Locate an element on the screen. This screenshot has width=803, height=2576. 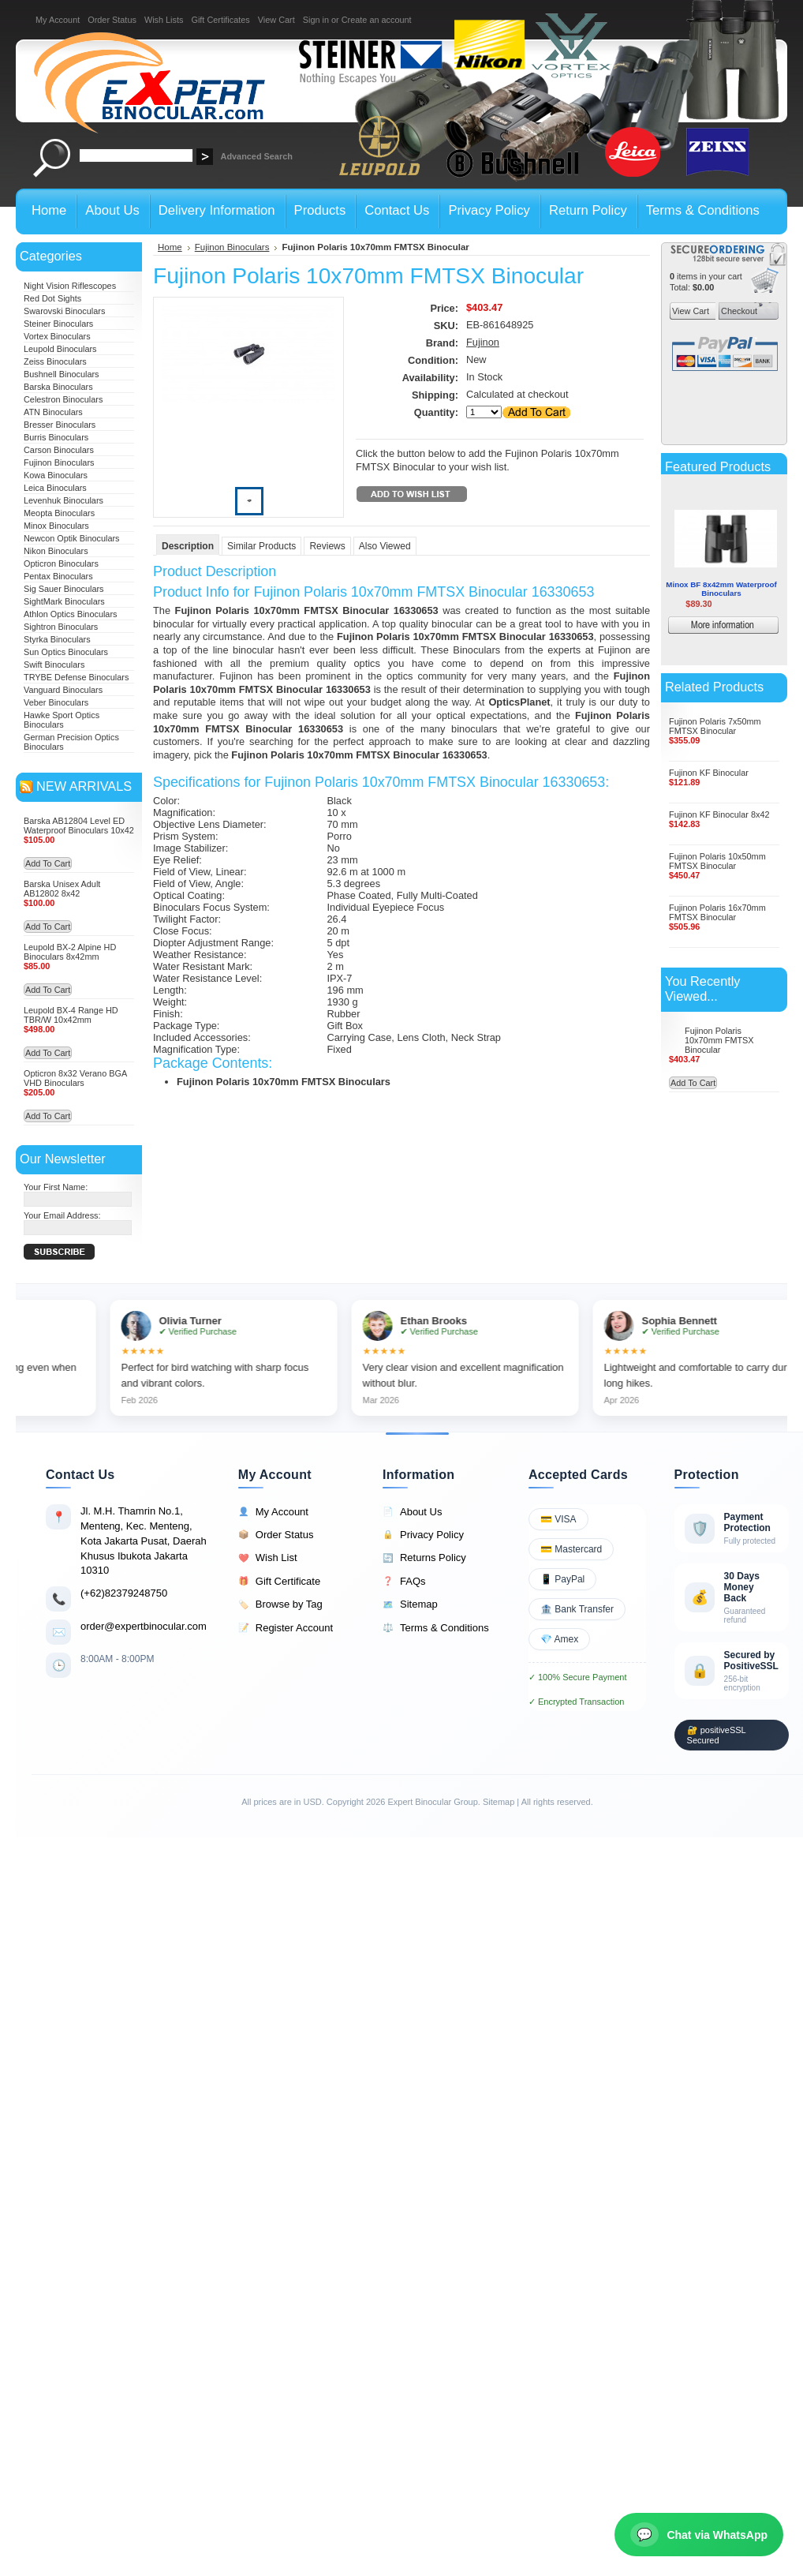
Browse by Tag is located at coordinates (280, 1604).